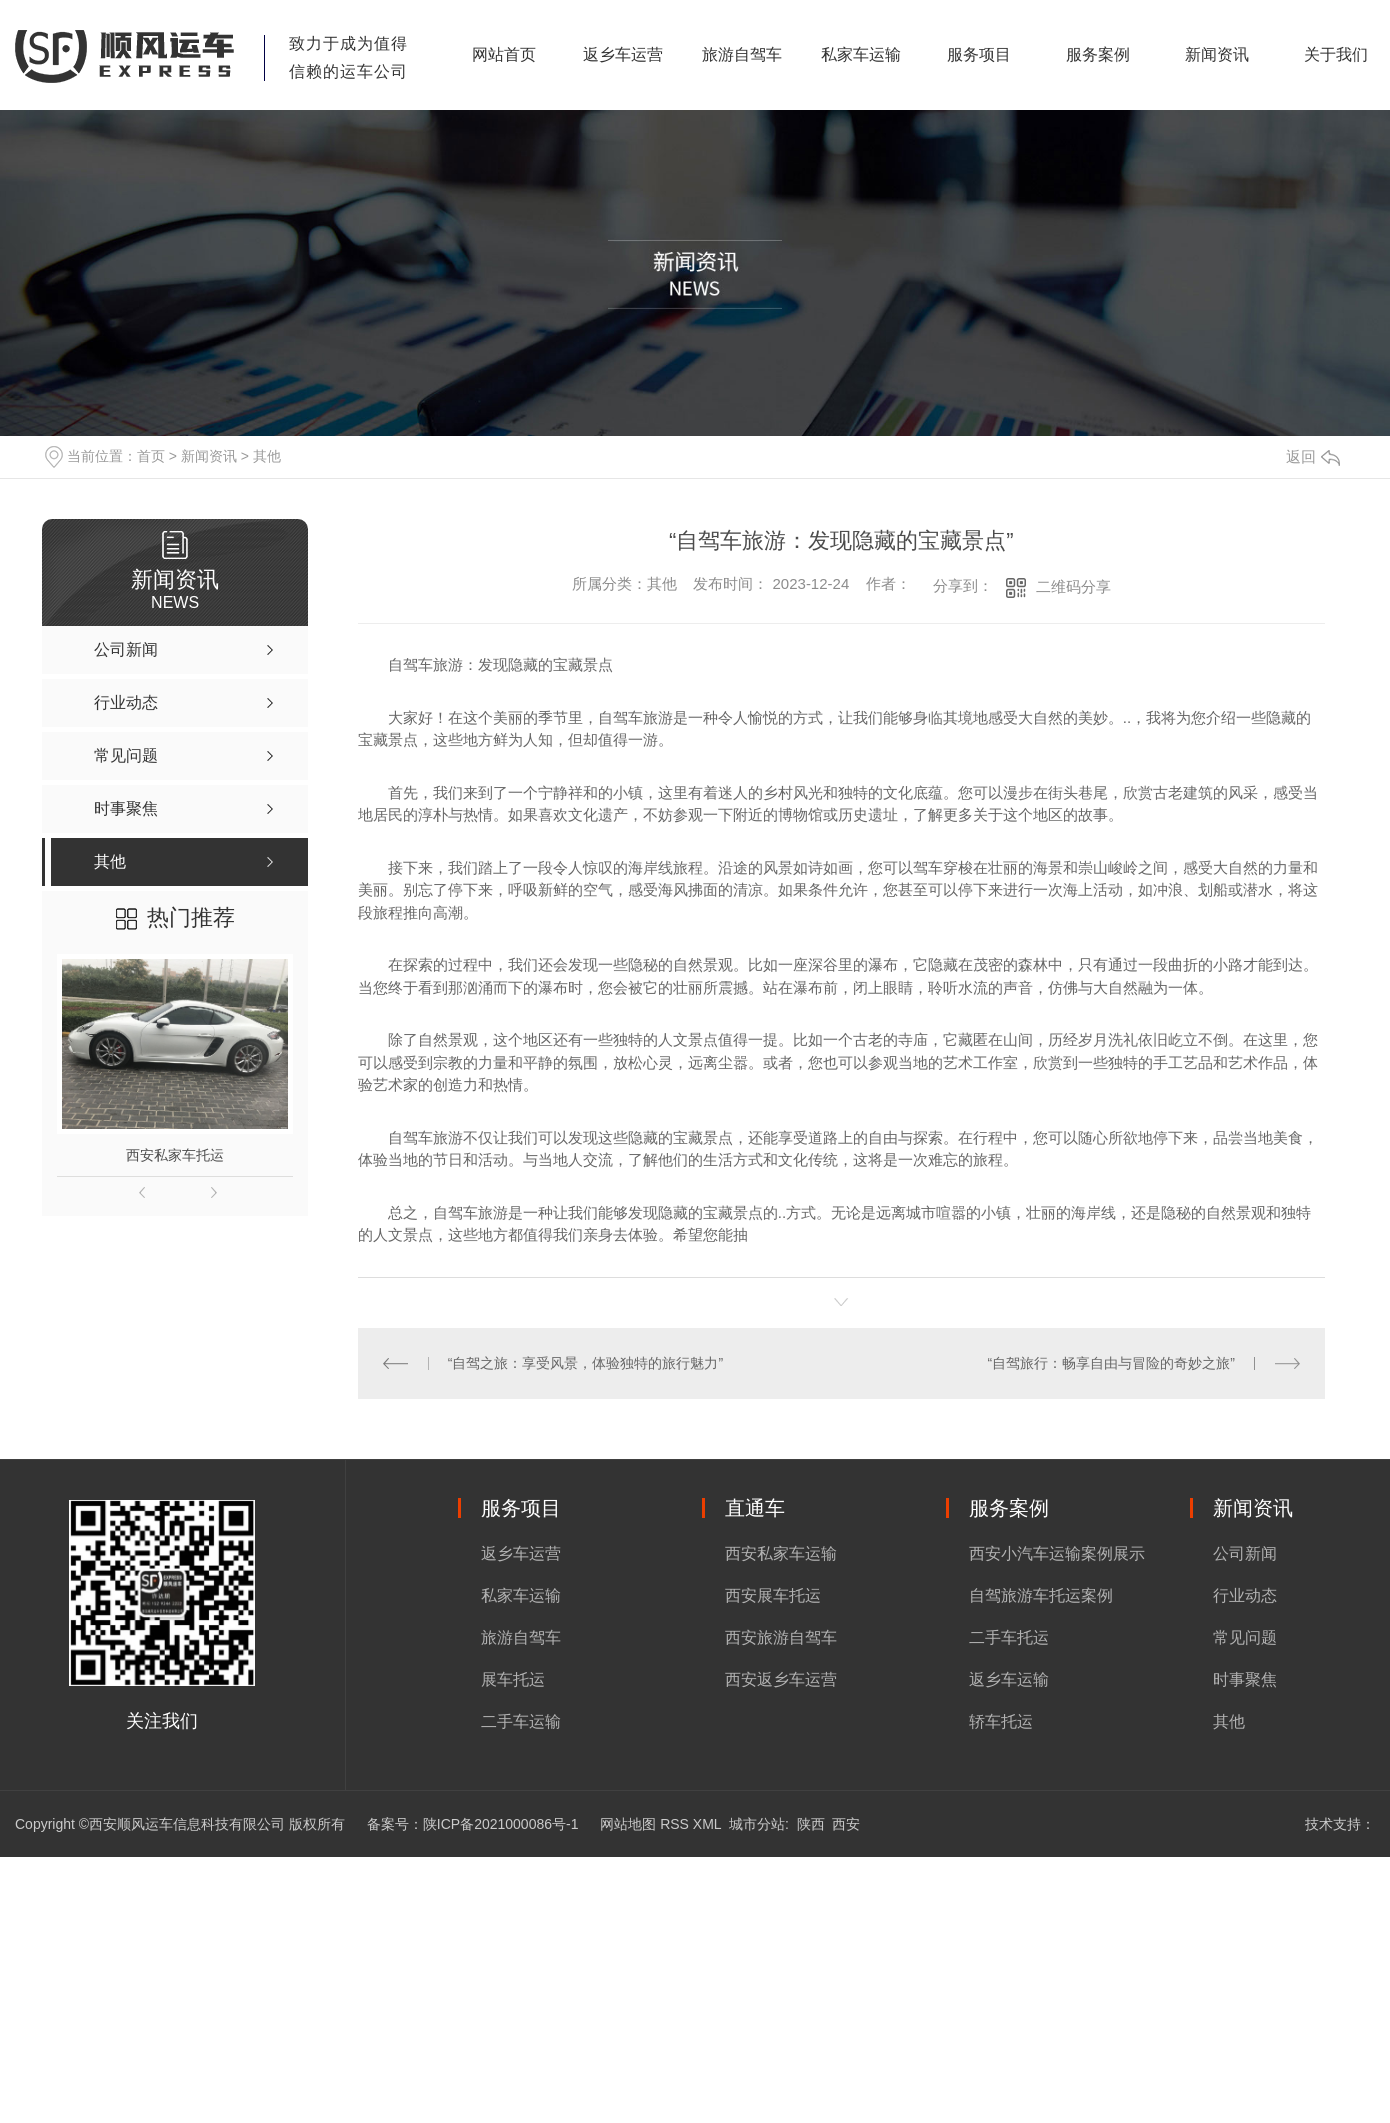  What do you see at coordinates (1245, 1553) in the screenshot?
I see `公司新闻` at bounding box center [1245, 1553].